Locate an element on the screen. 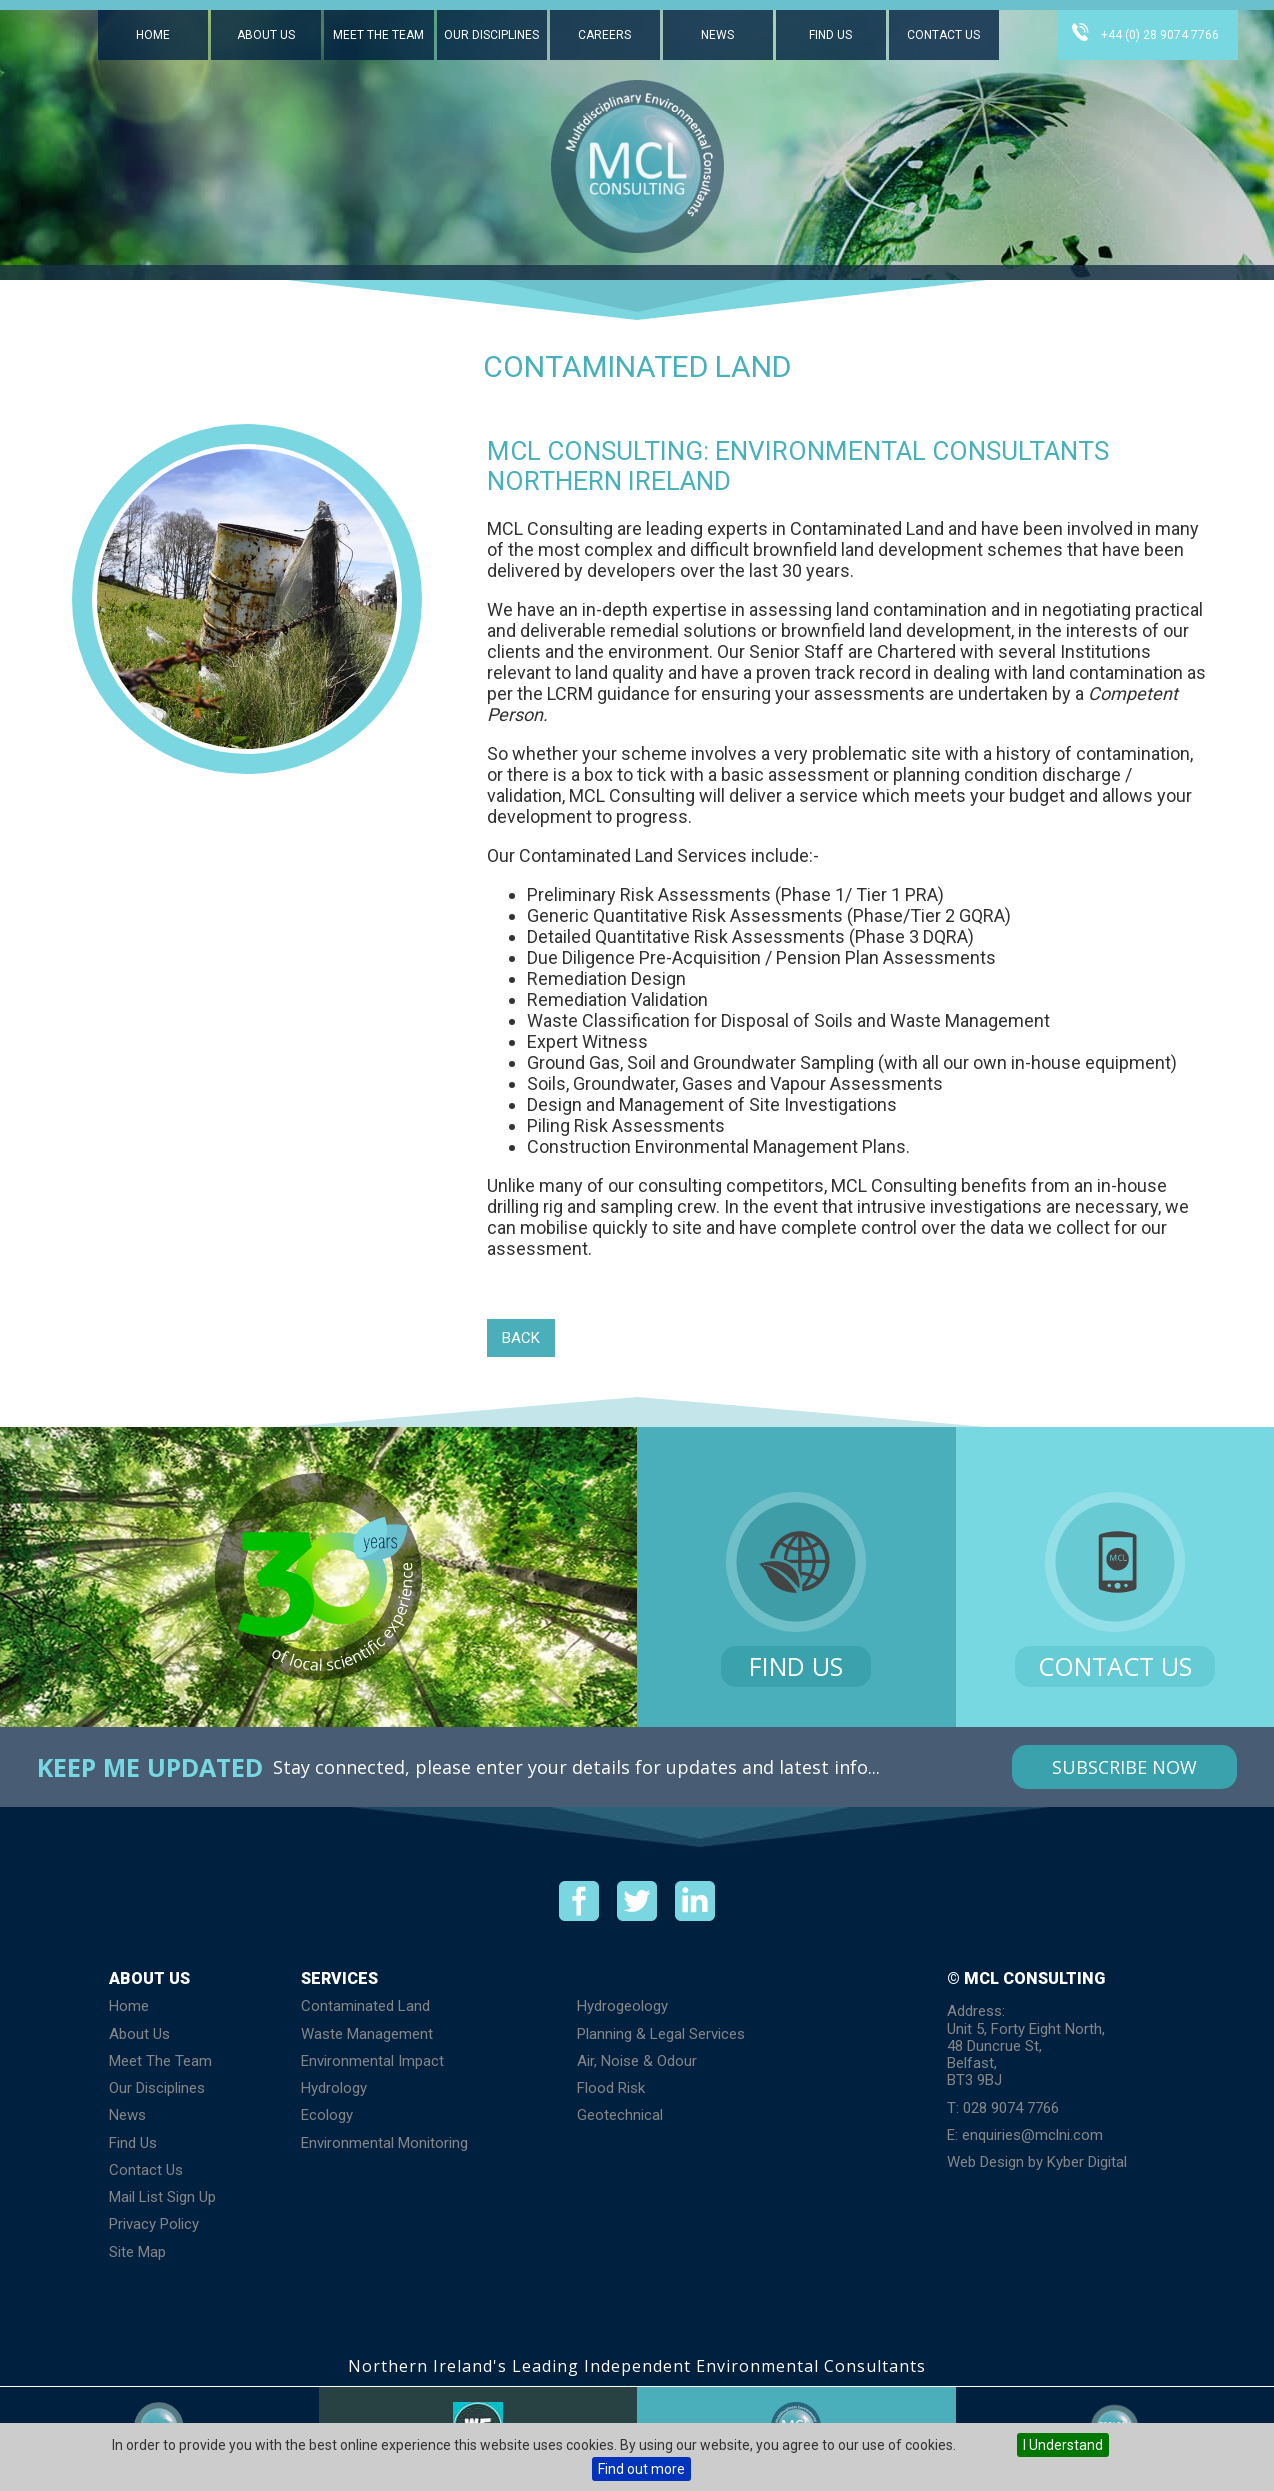 Image resolution: width=1274 pixels, height=2491 pixels. Meet The Team is located at coordinates (378, 35).